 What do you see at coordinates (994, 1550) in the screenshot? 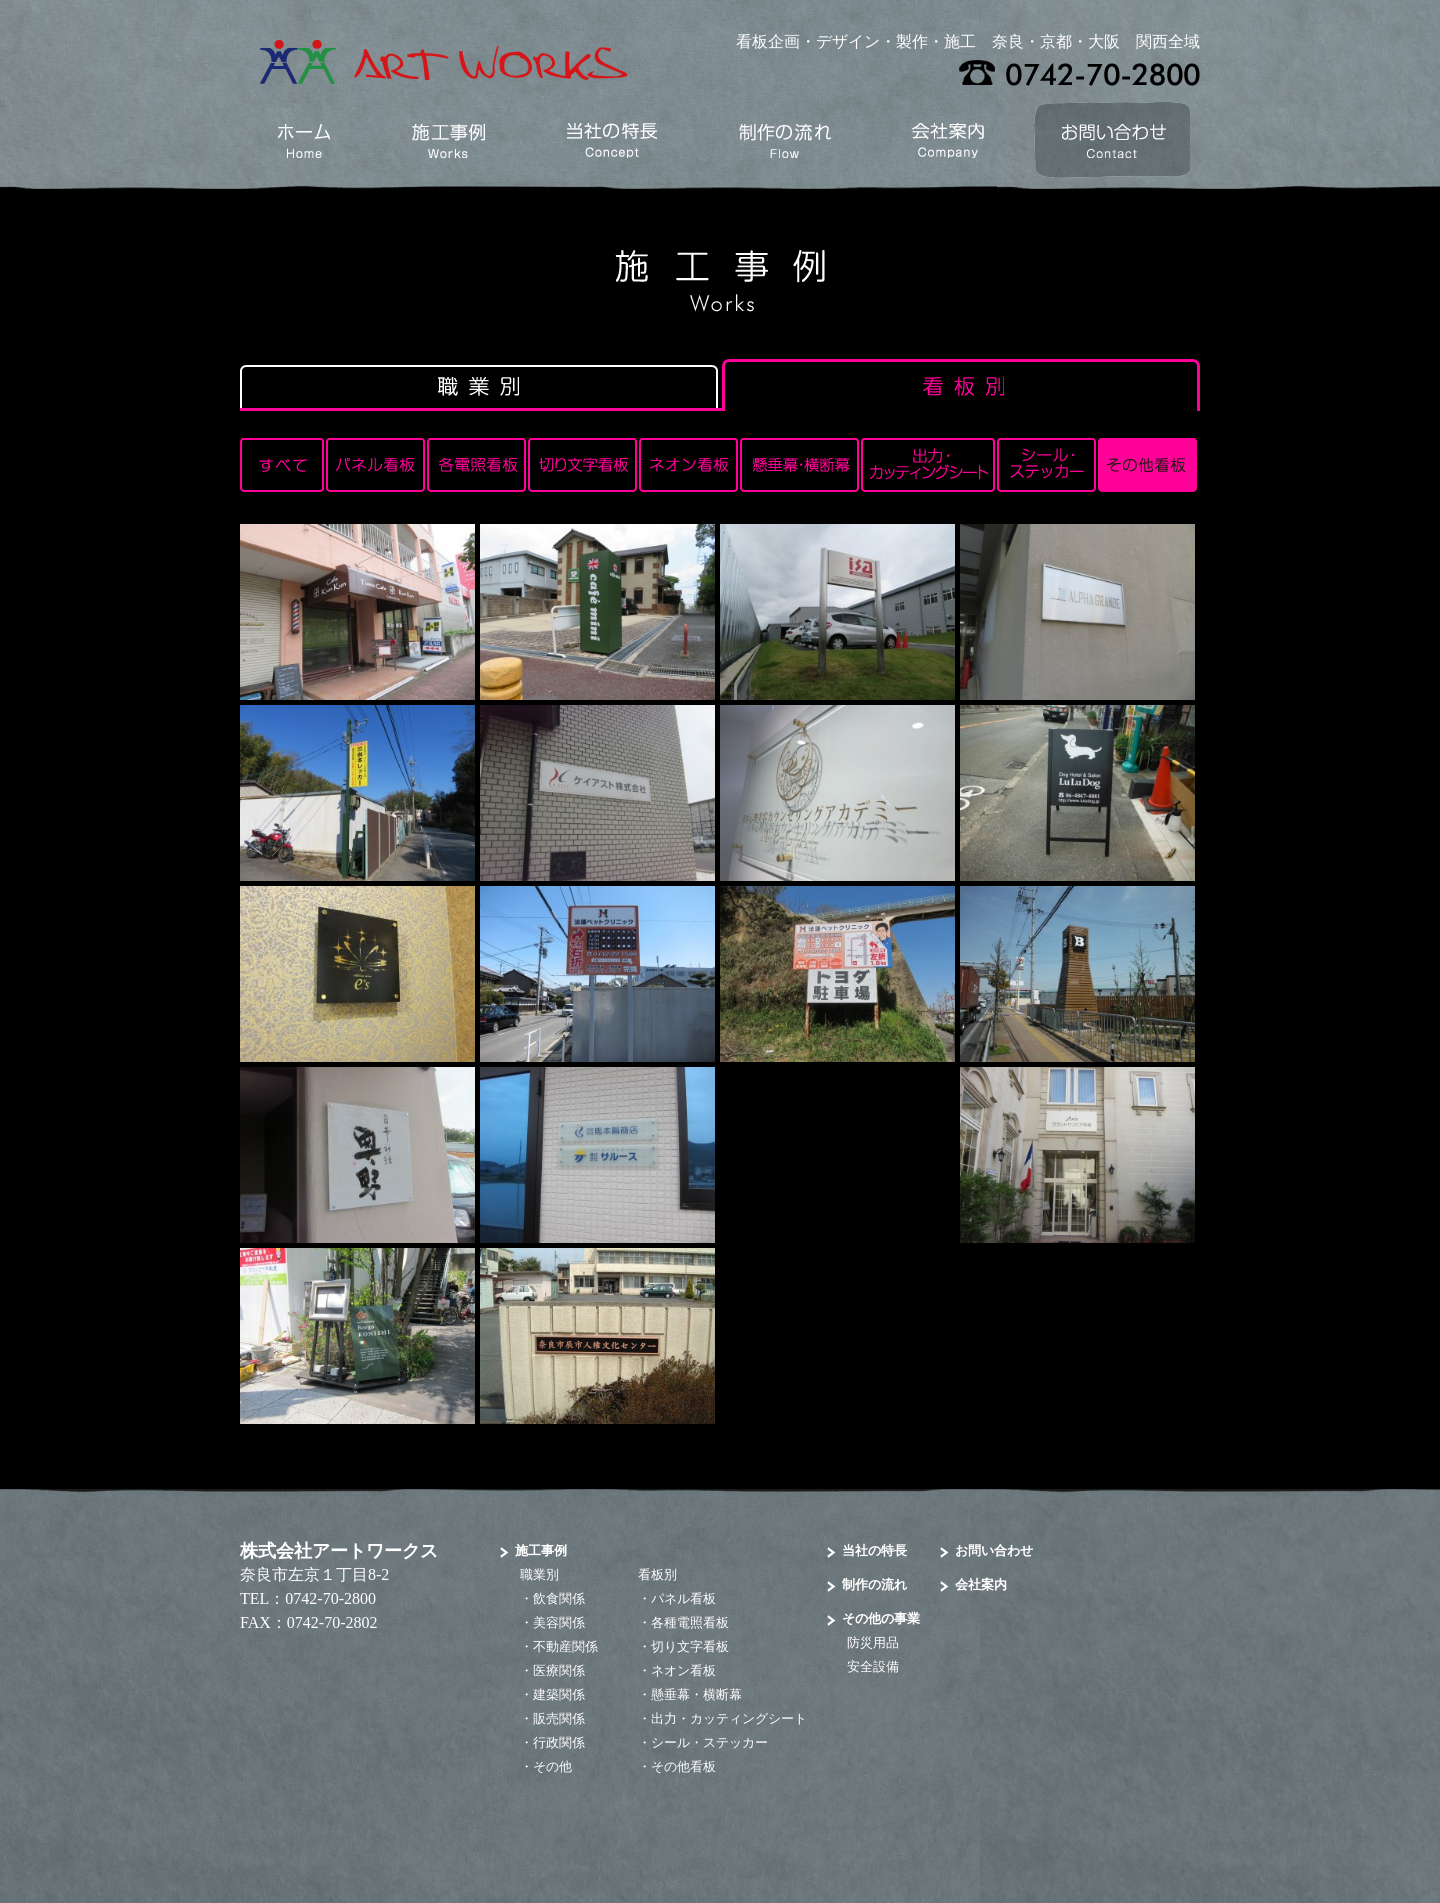
I see `お問い合わせ` at bounding box center [994, 1550].